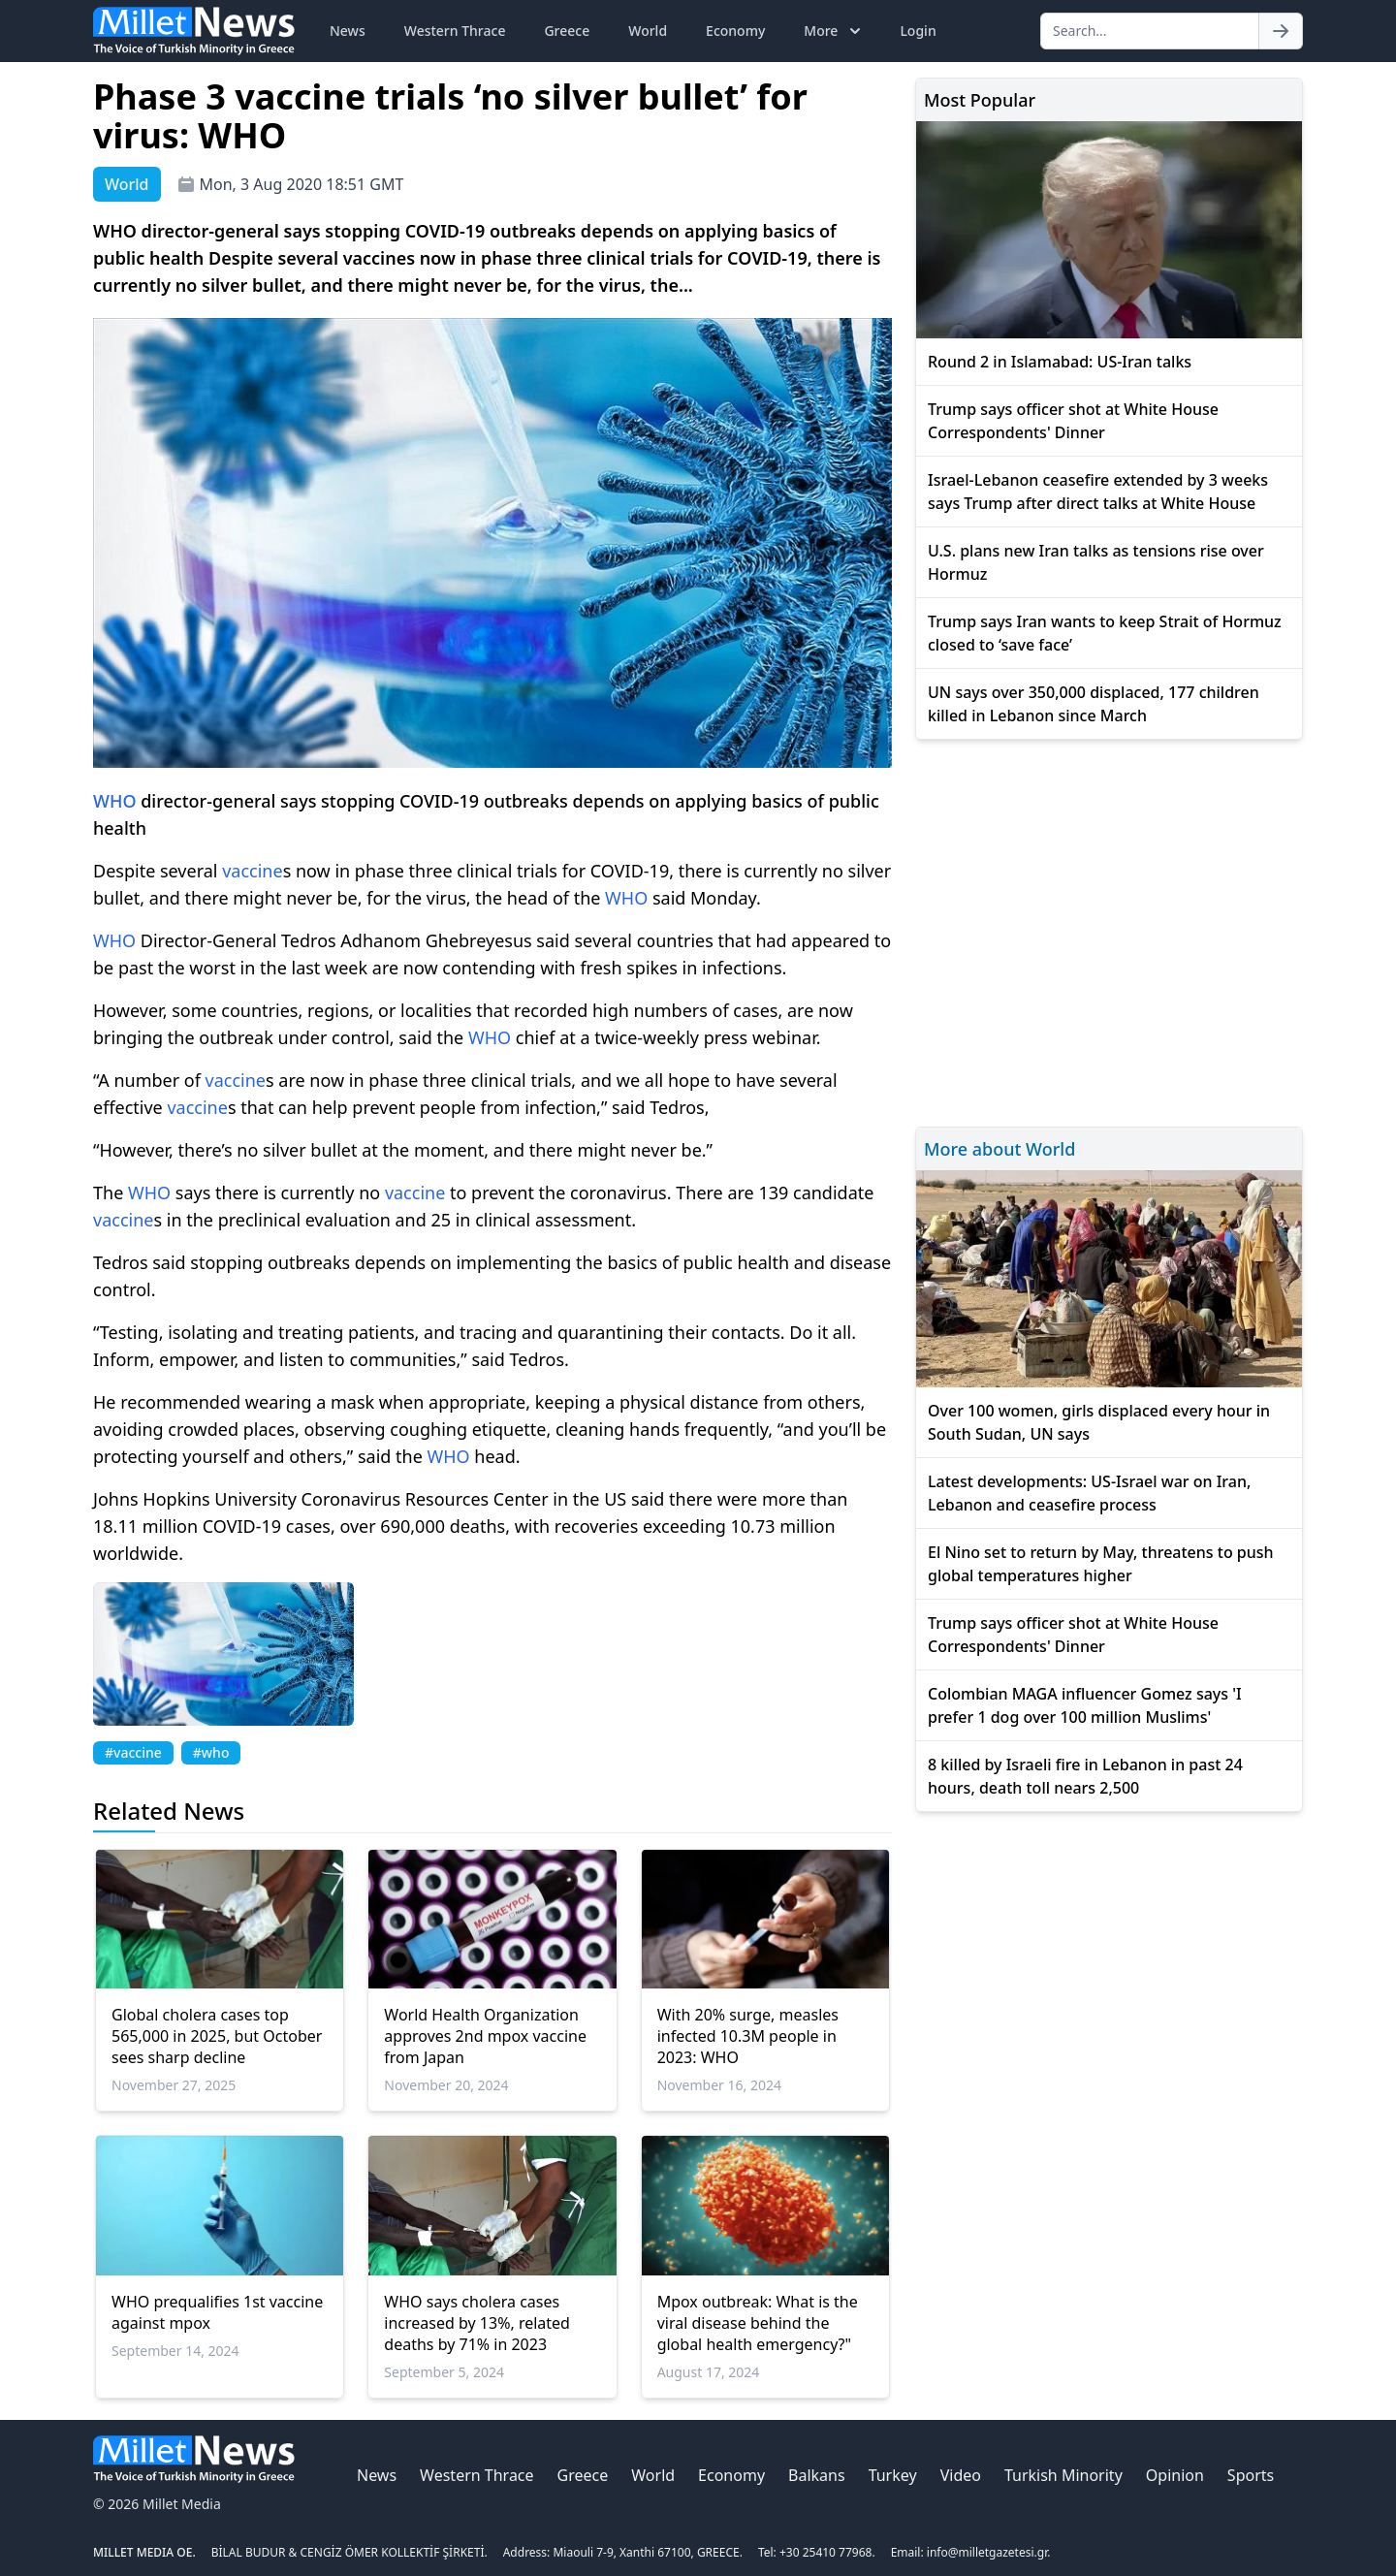  I want to click on With 20% surge, measles infected 10.3M people in 2023: WHO, so click(748, 2036).